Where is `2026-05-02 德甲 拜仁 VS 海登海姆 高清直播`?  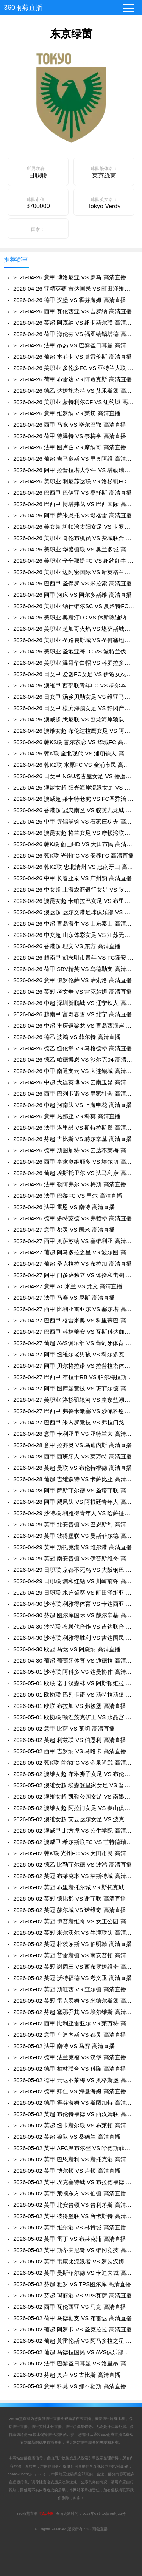
2026-05-02 德甲 拜仁 VS 海登海姆 高清直播 is located at coordinates (69, 2091).